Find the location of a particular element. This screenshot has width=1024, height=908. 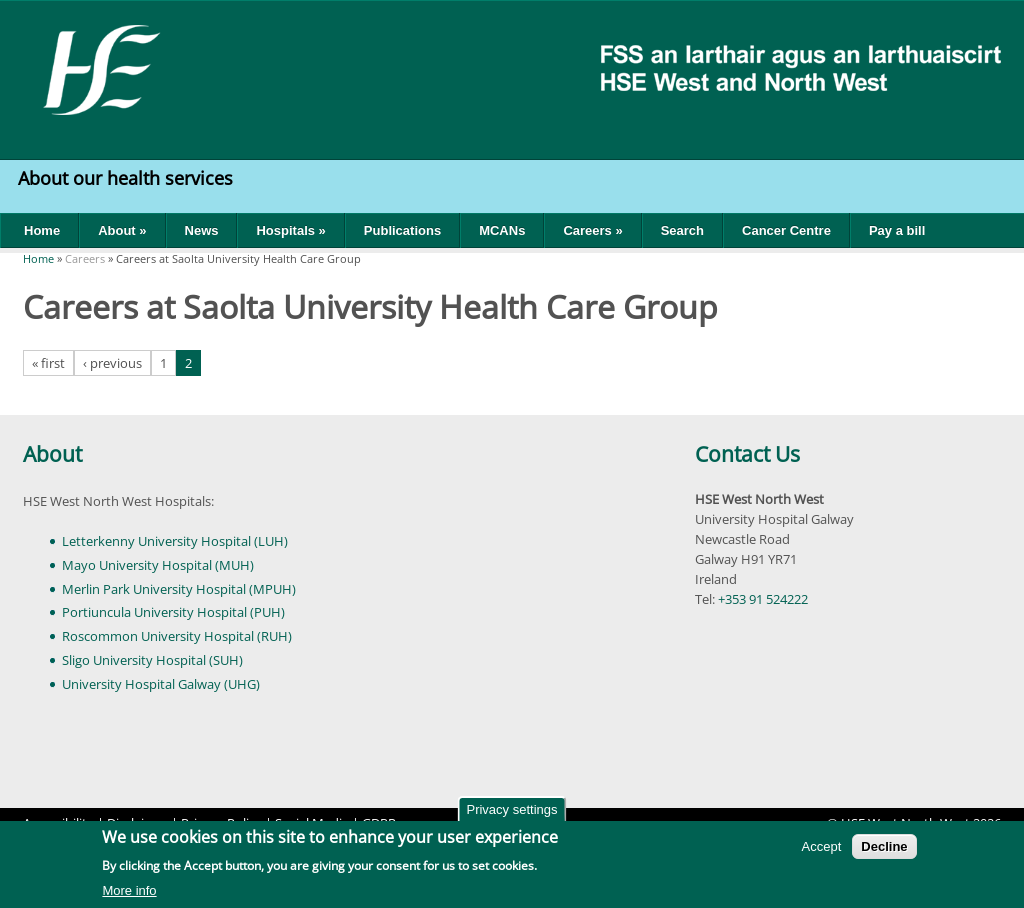

Home is located at coordinates (42, 230).